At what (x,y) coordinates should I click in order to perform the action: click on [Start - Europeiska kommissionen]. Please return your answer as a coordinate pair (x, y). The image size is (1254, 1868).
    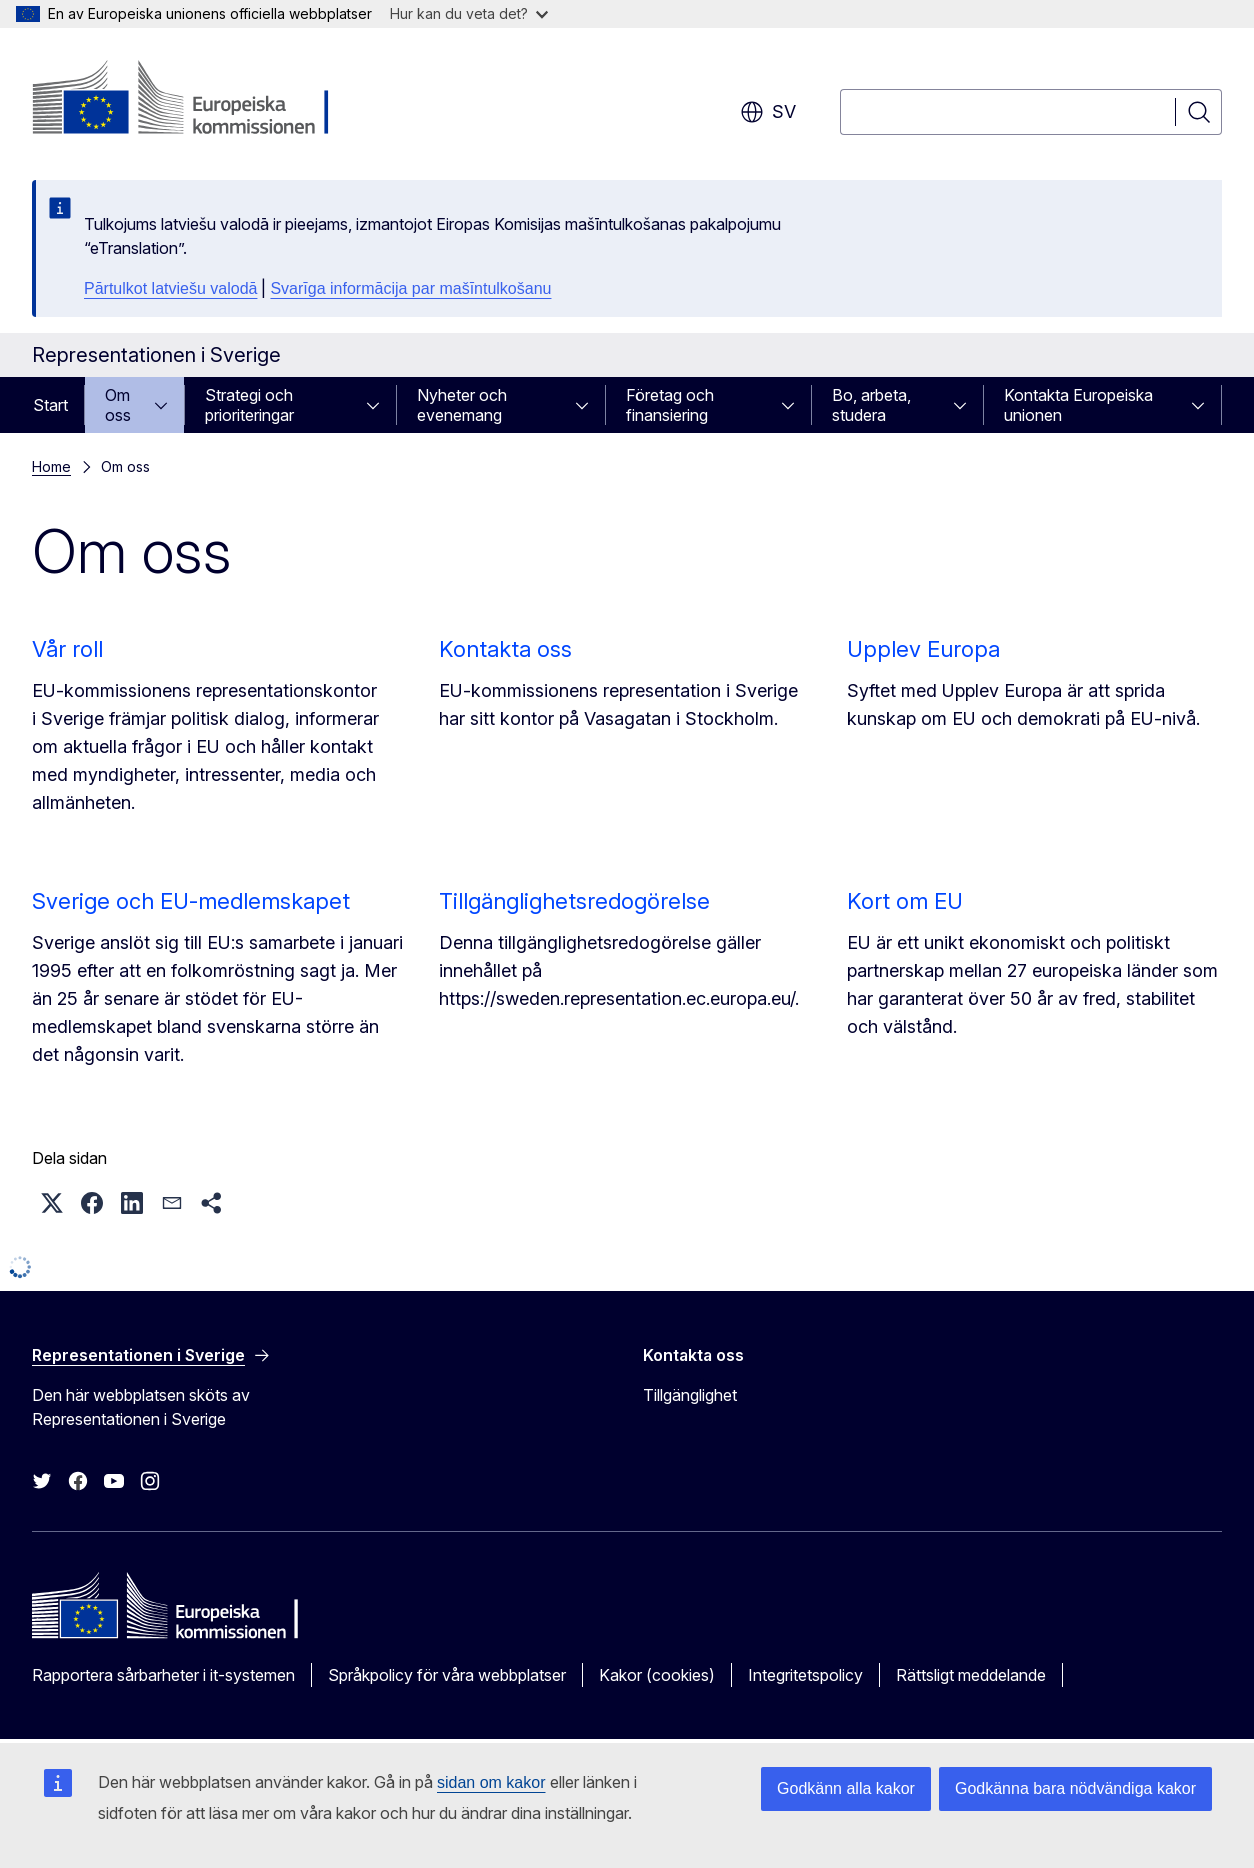
    Looking at the image, I should click on (193, 100).